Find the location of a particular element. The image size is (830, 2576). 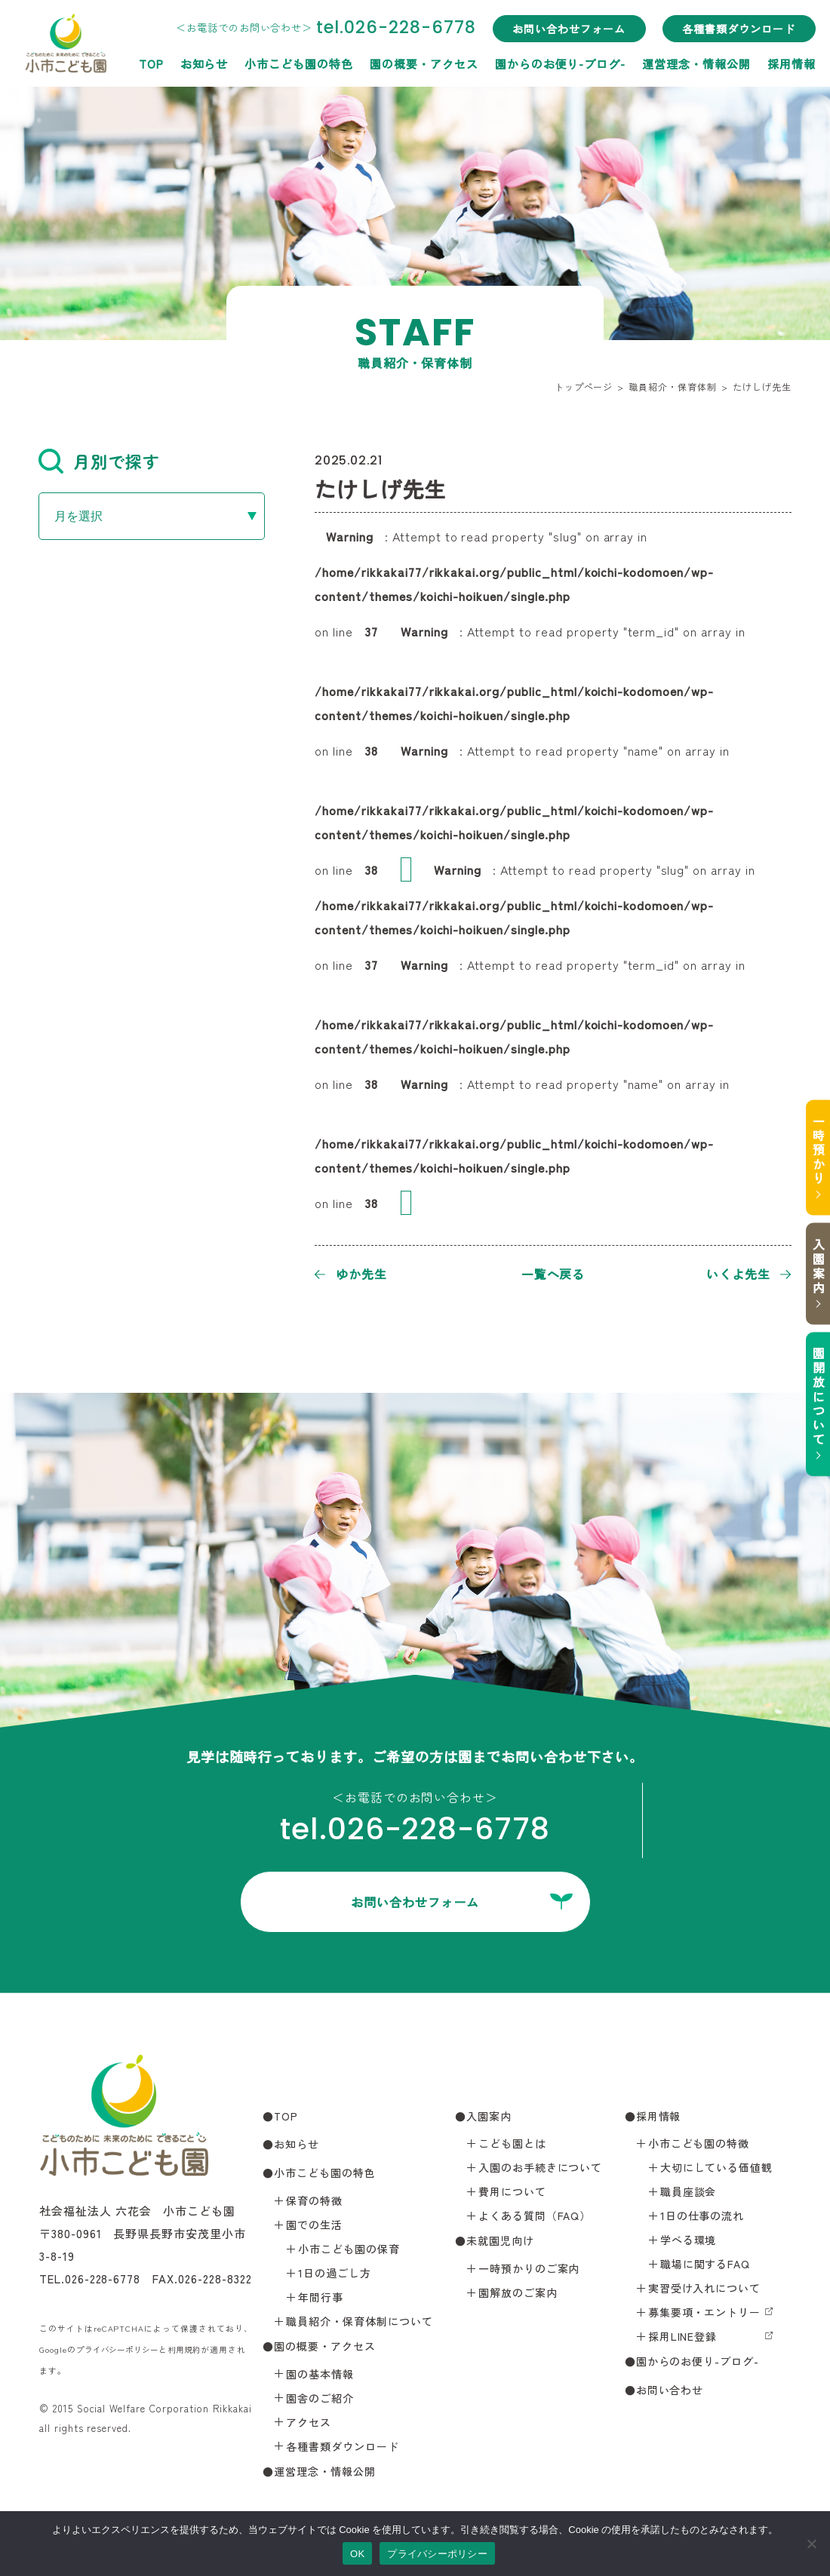

年間行事 is located at coordinates (320, 2296).